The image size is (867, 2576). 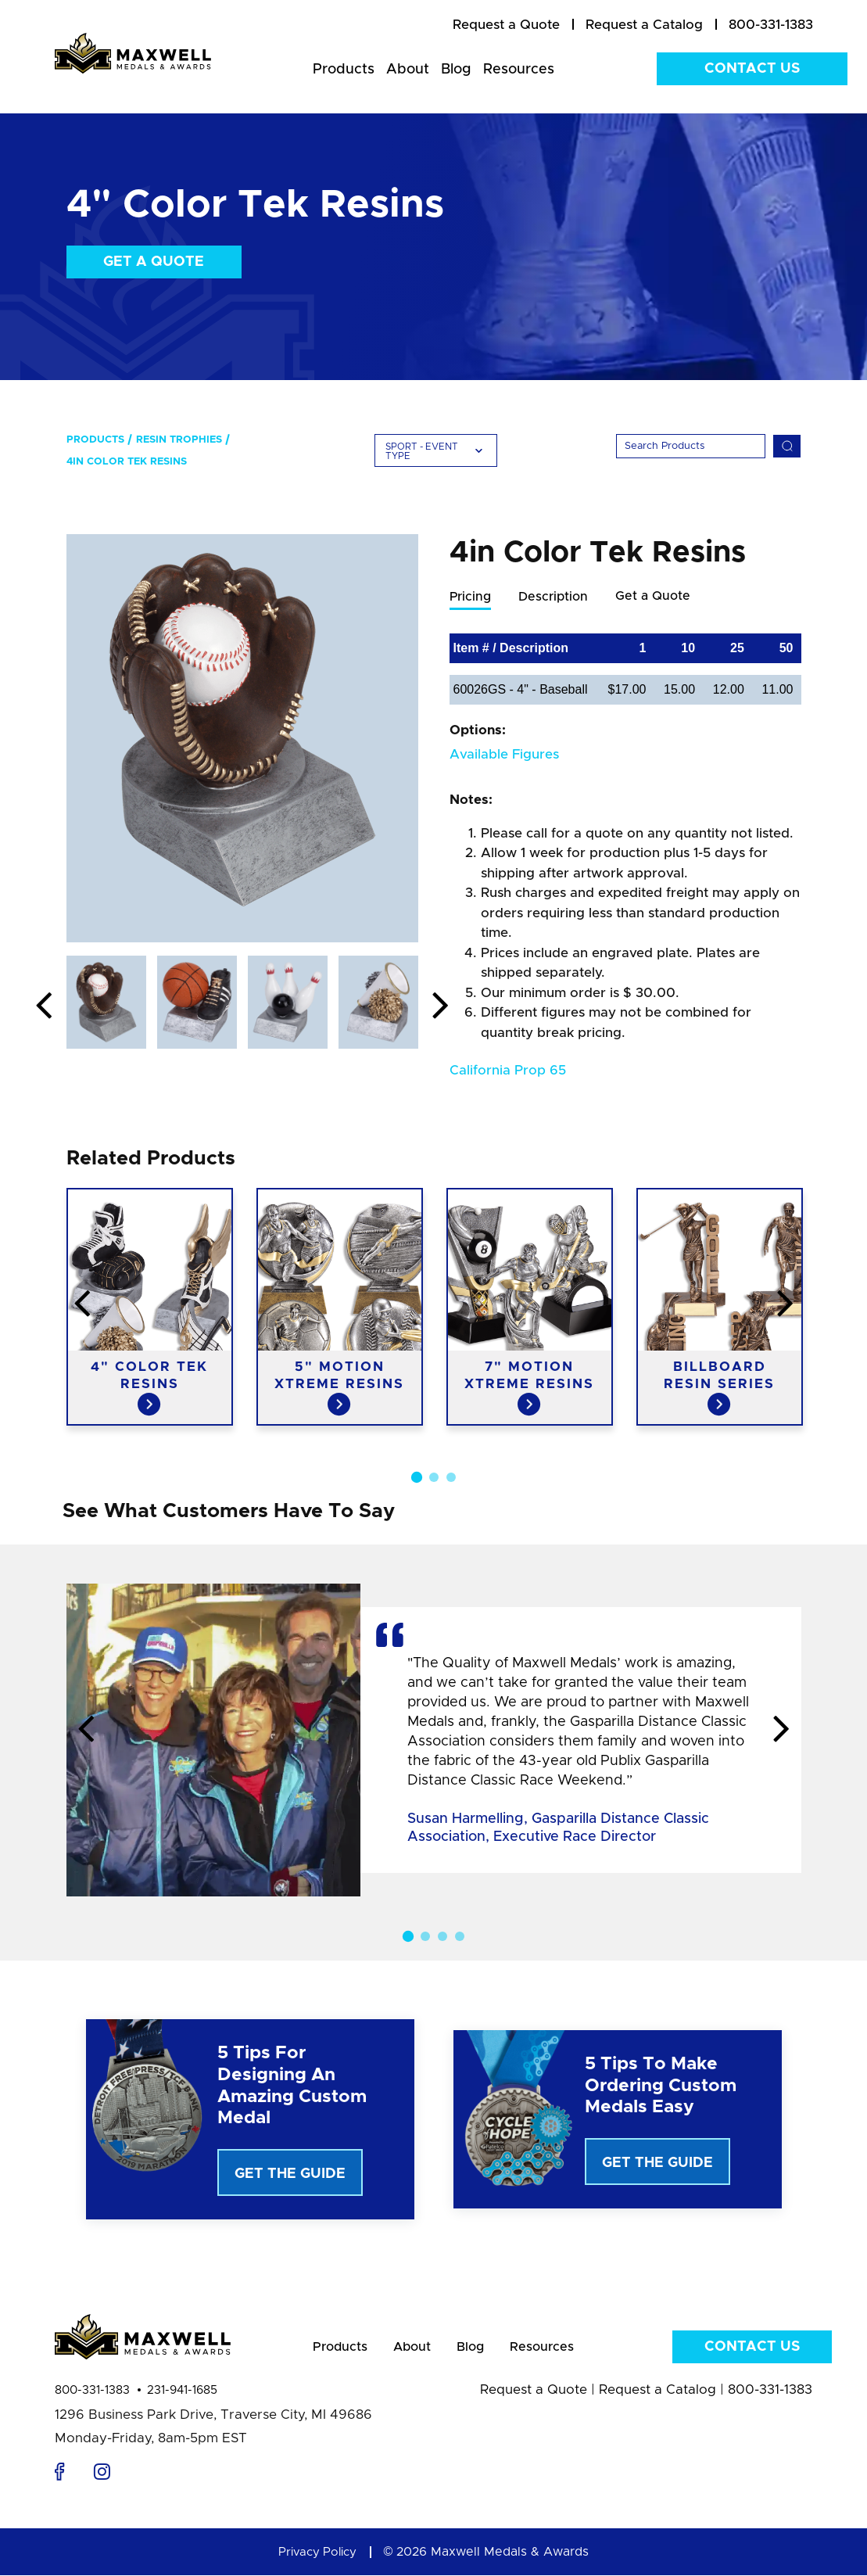 I want to click on Resin Trophies [menuitem], so click(x=179, y=440).